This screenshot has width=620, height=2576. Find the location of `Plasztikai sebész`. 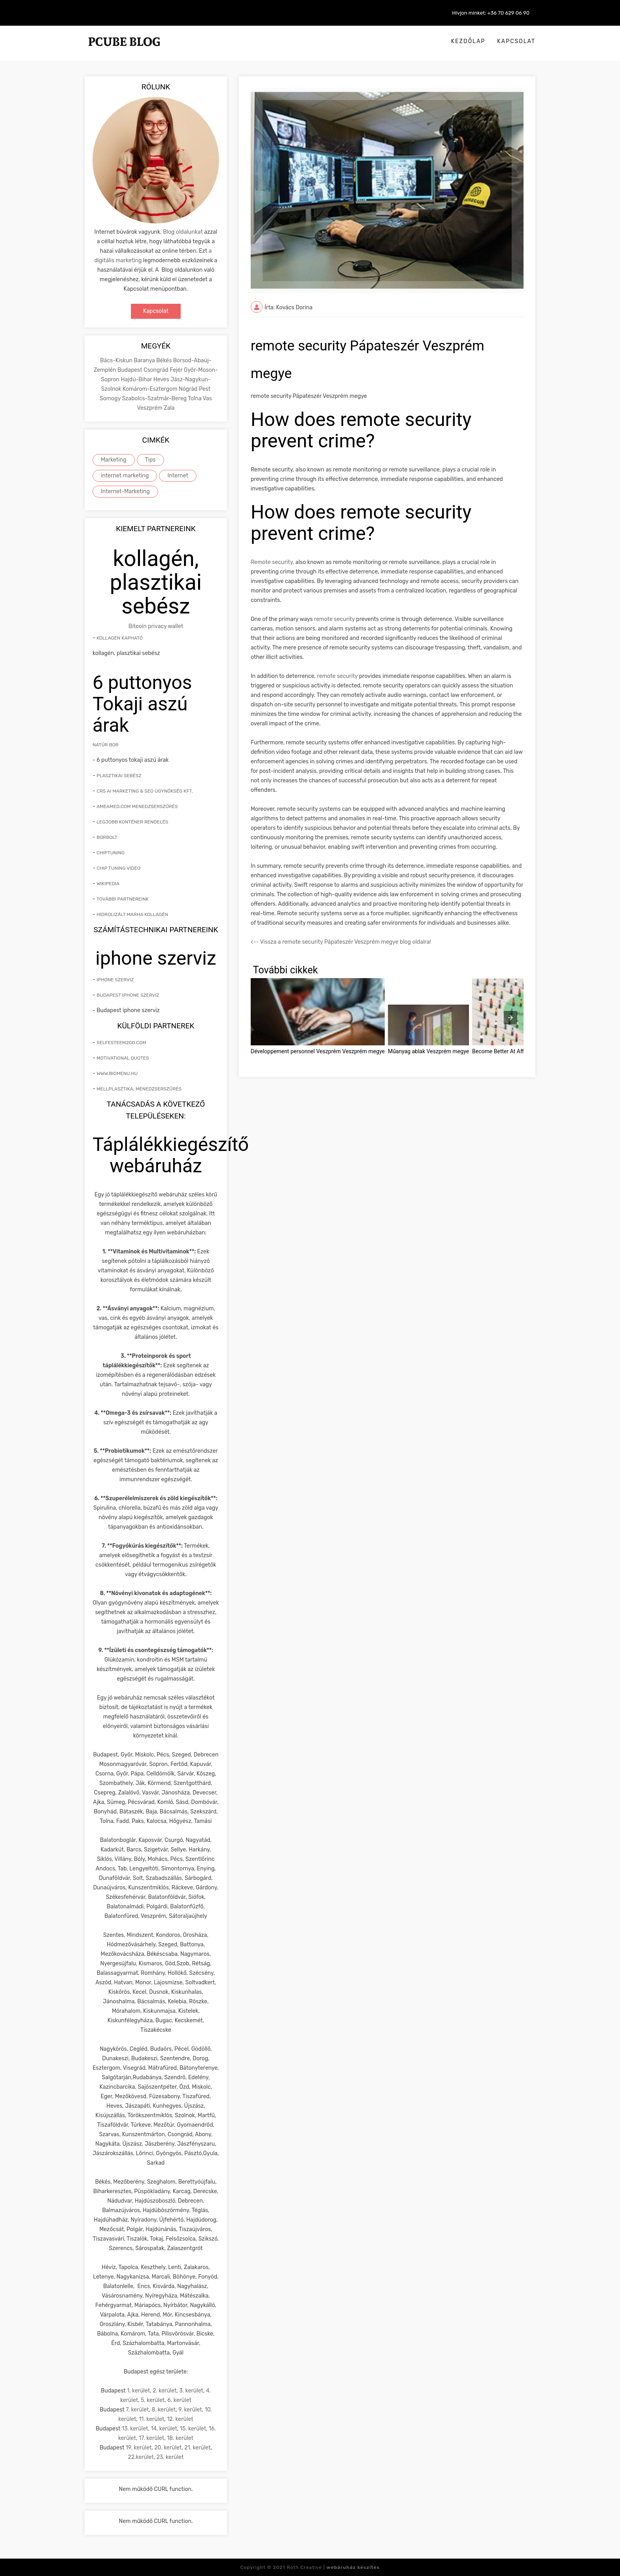

Plasztikai sebész is located at coordinates (118, 775).